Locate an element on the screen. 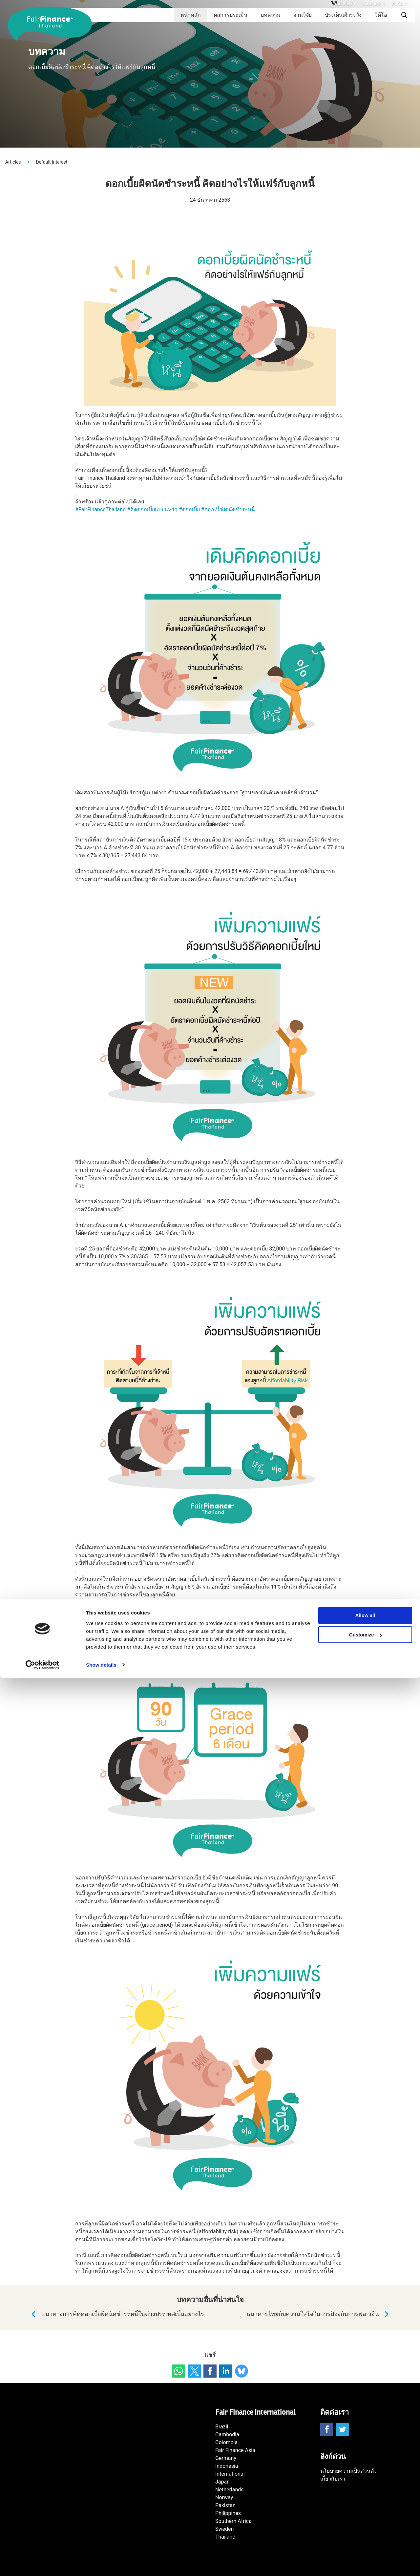 The height and width of the screenshot is (2576, 420). ติดต่อเรา is located at coordinates (400, 3).